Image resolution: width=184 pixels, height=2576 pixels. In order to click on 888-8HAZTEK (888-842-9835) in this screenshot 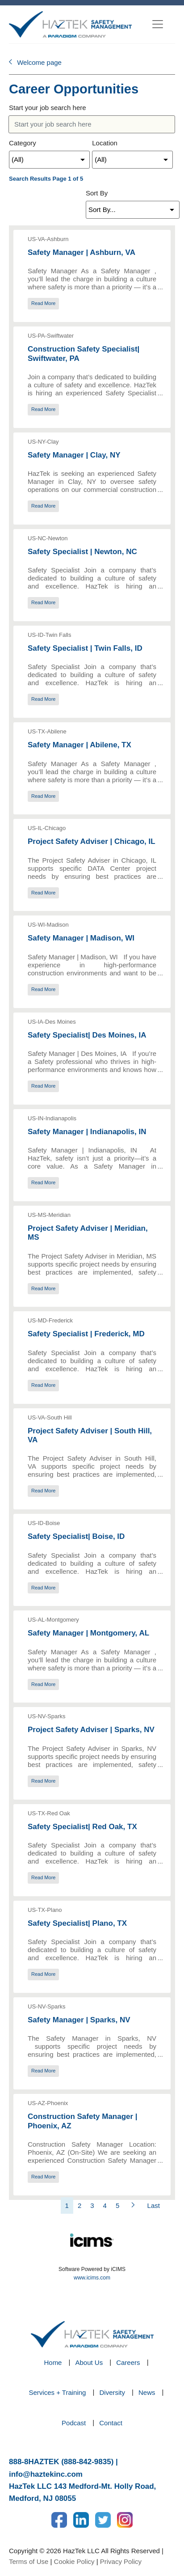, I will do `click(61, 2461)`.